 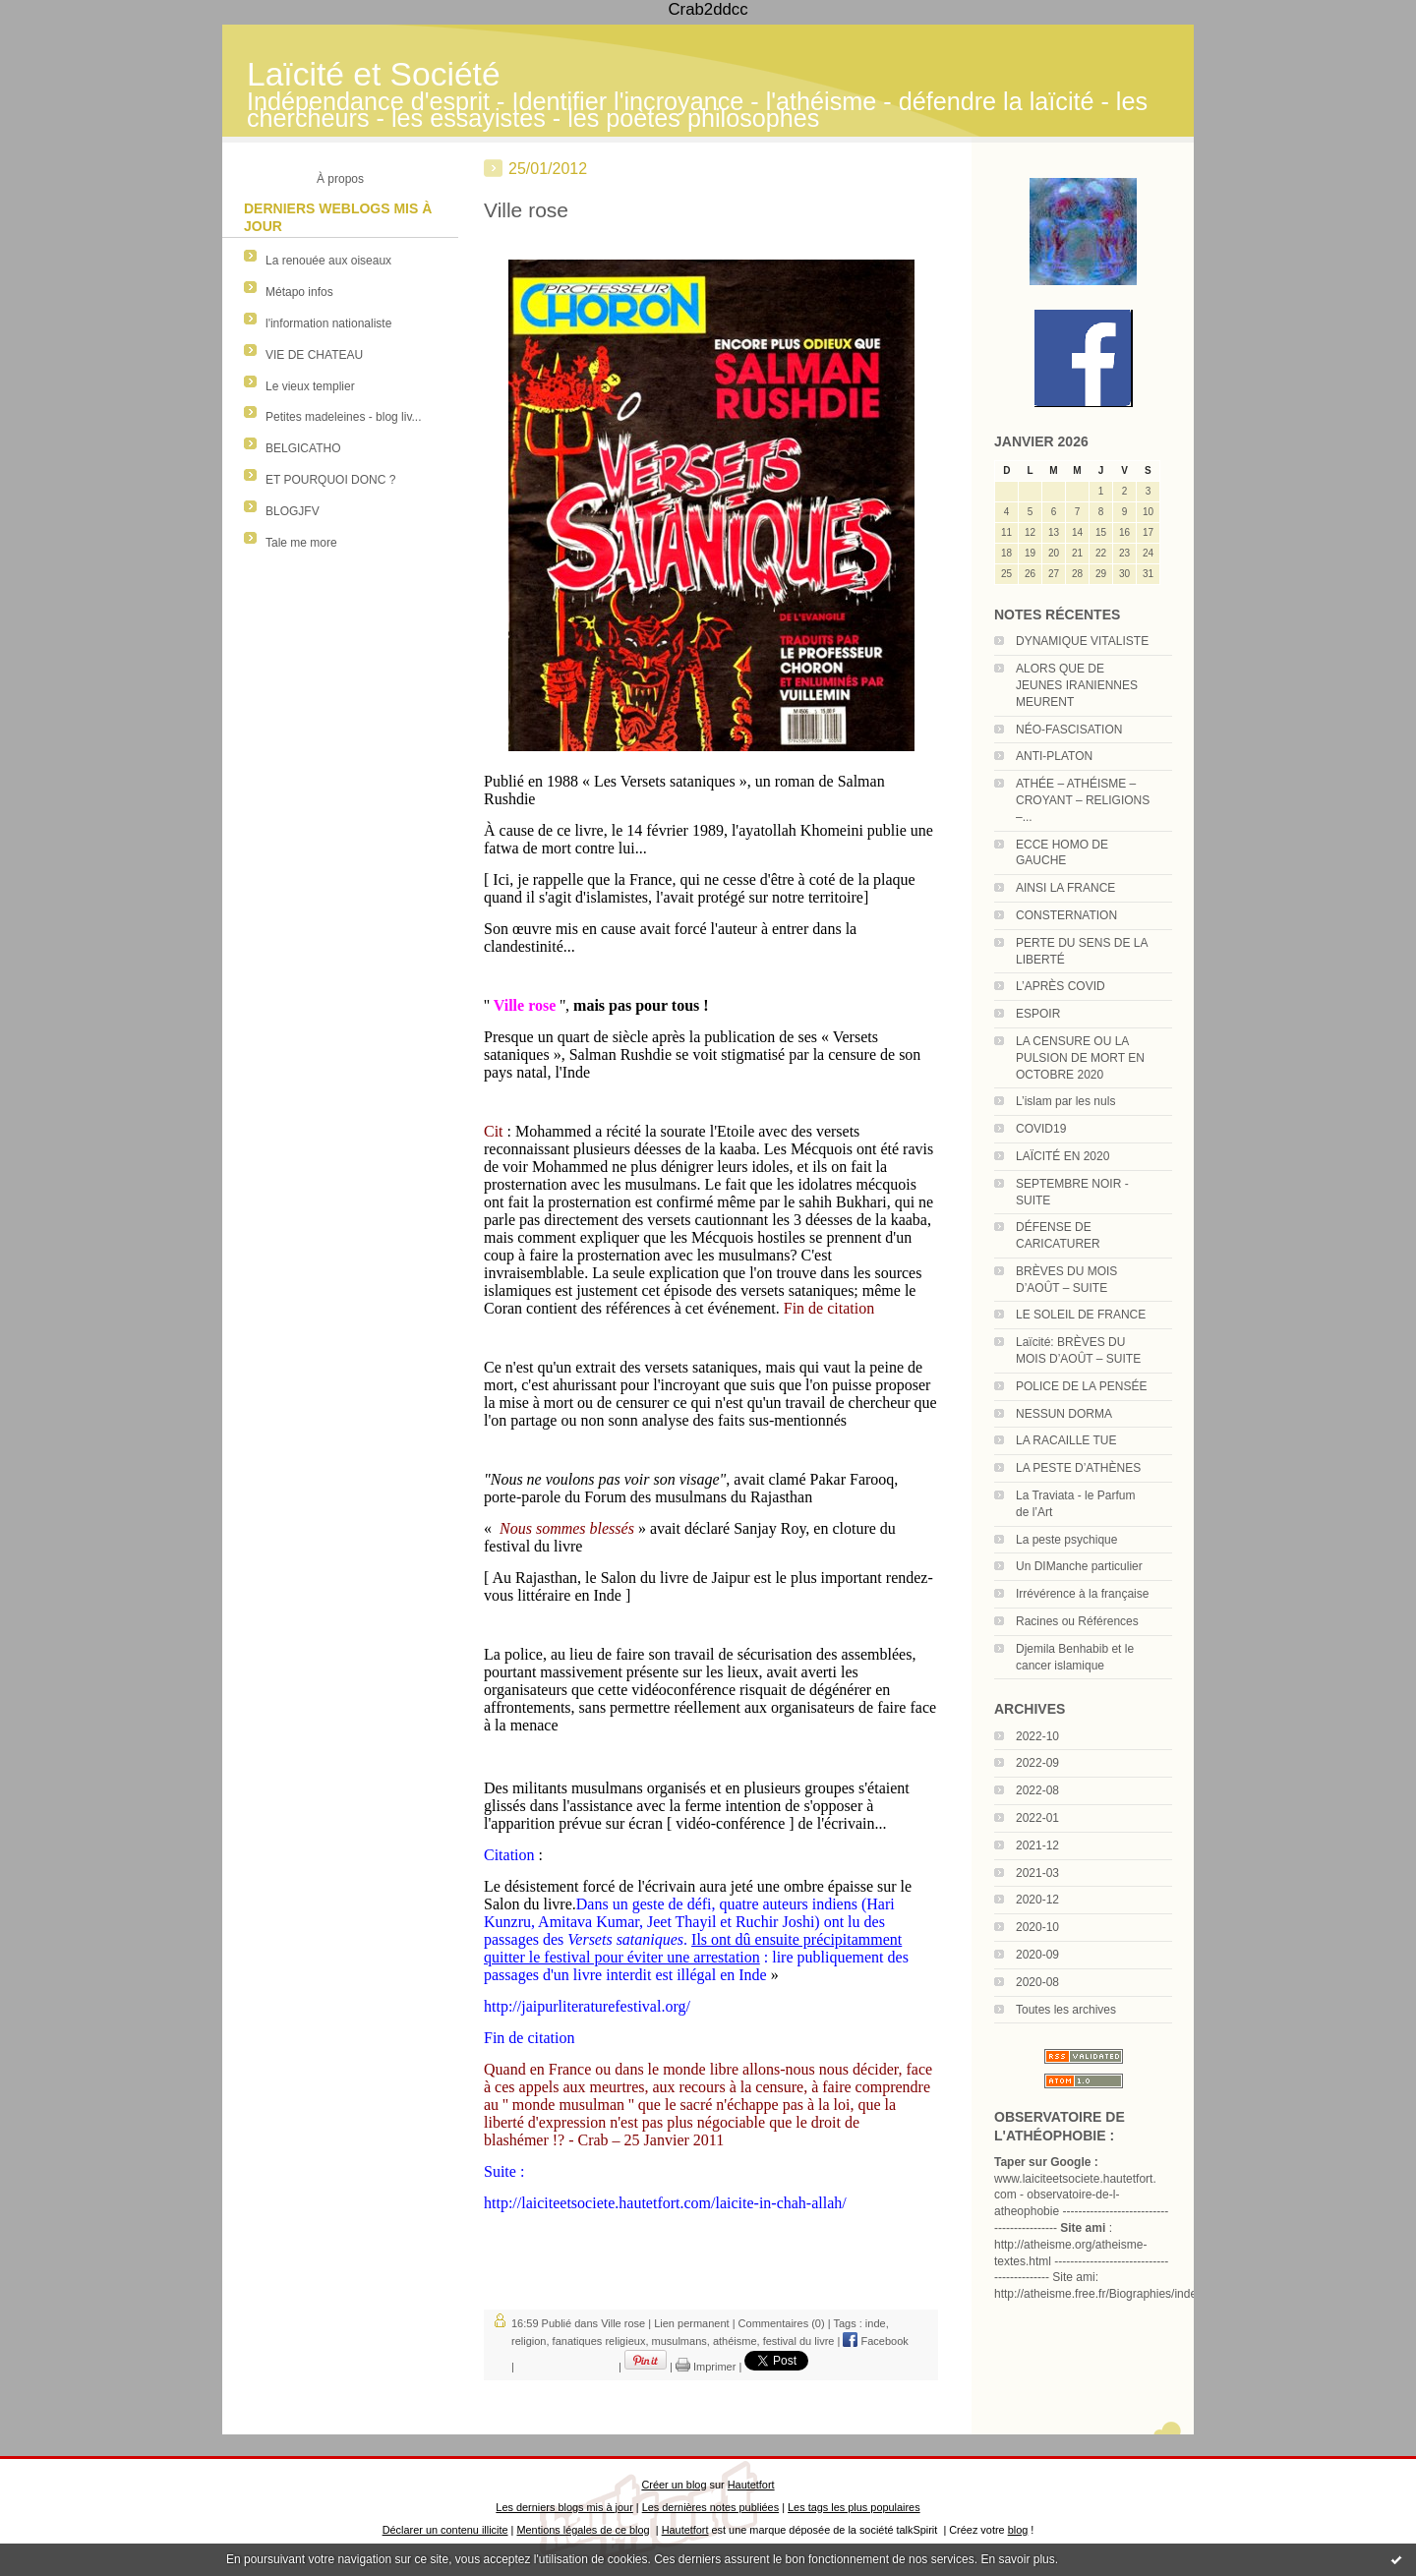 What do you see at coordinates (582, 2530) in the screenshot?
I see `Mentions légales de ce blog` at bounding box center [582, 2530].